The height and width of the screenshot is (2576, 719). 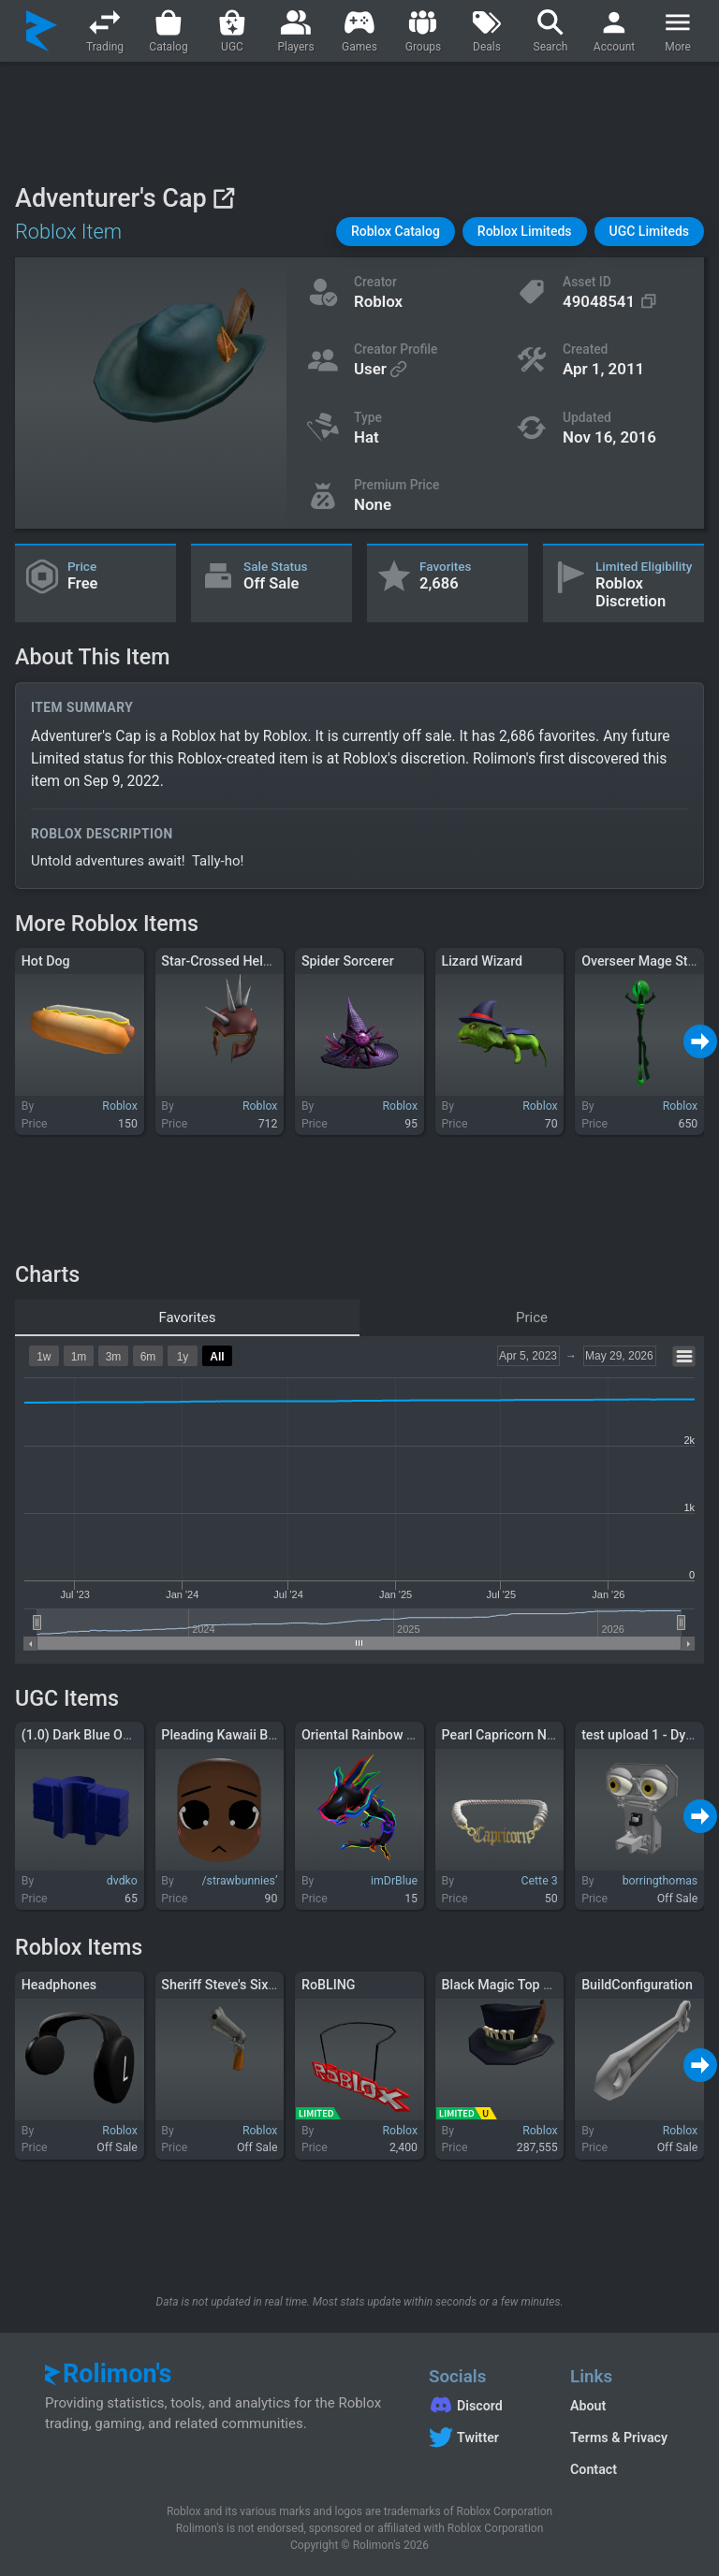 What do you see at coordinates (532, 1734) in the screenshot?
I see `Pearl Capricorn Necklace [3.0]` at bounding box center [532, 1734].